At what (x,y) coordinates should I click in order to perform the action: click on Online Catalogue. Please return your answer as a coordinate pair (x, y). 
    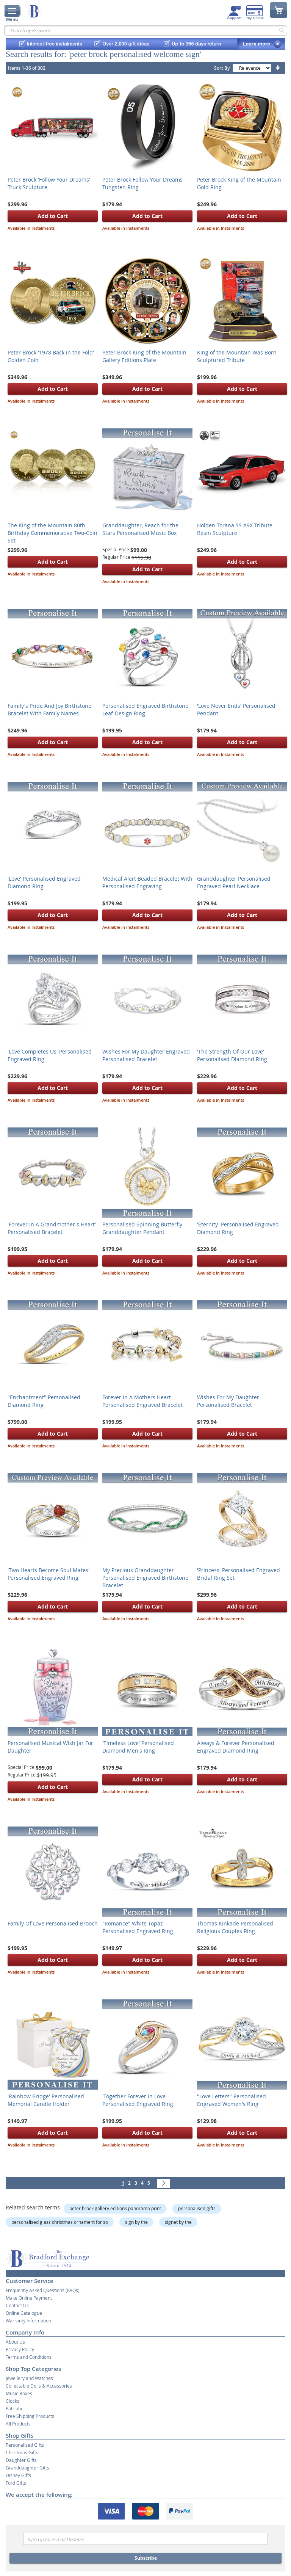
    Looking at the image, I should click on (24, 2313).